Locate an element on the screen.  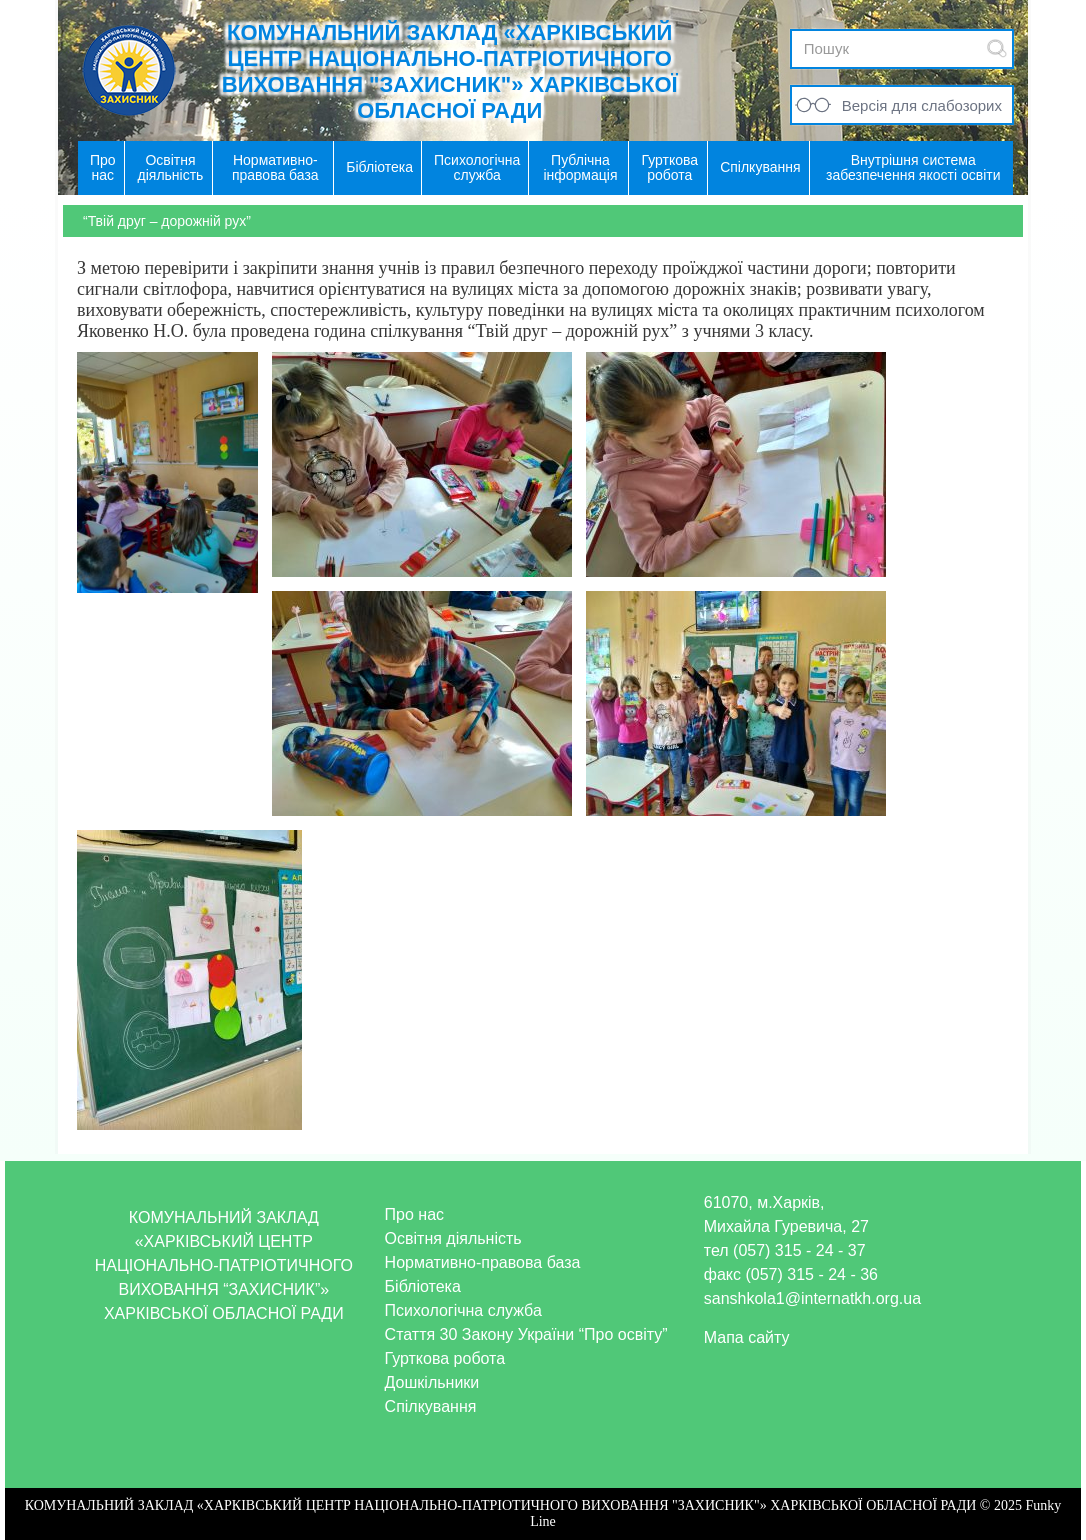
Мапа сайту is located at coordinates (747, 1337).